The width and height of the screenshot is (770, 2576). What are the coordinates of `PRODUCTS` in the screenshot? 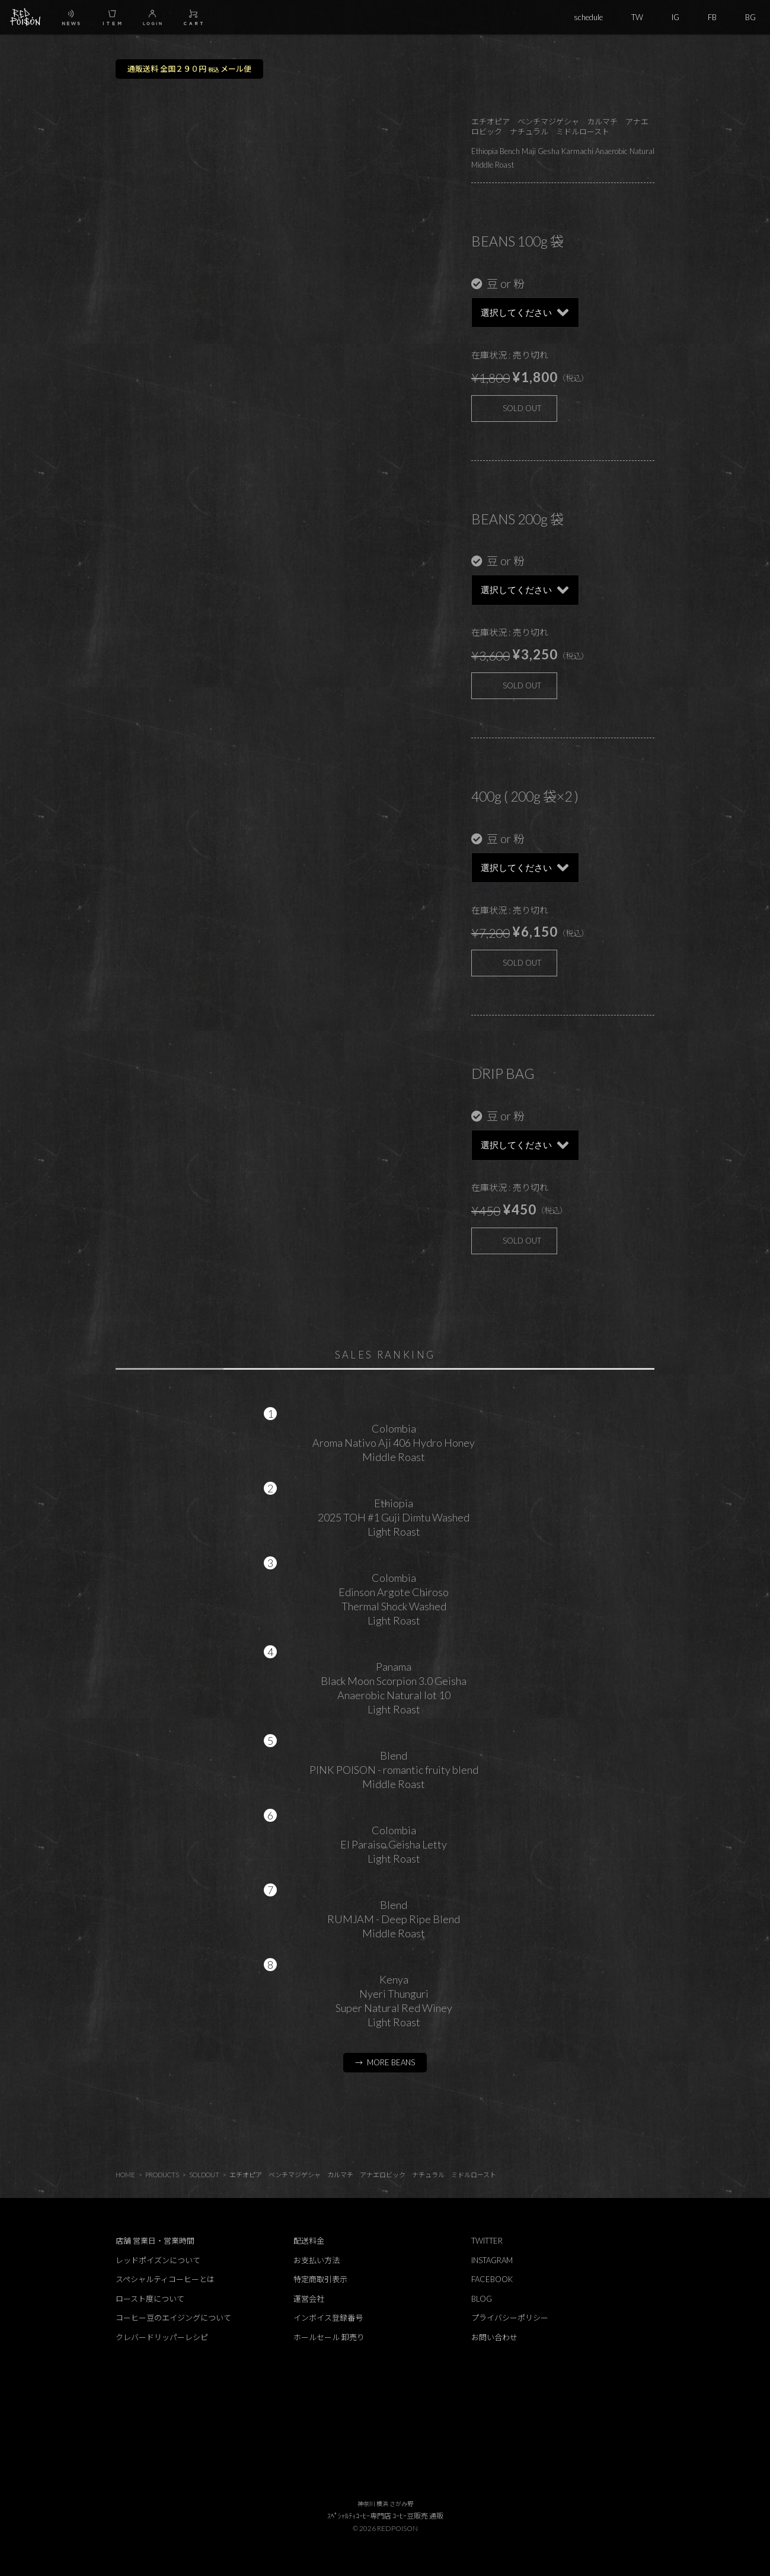 It's located at (162, 2174).